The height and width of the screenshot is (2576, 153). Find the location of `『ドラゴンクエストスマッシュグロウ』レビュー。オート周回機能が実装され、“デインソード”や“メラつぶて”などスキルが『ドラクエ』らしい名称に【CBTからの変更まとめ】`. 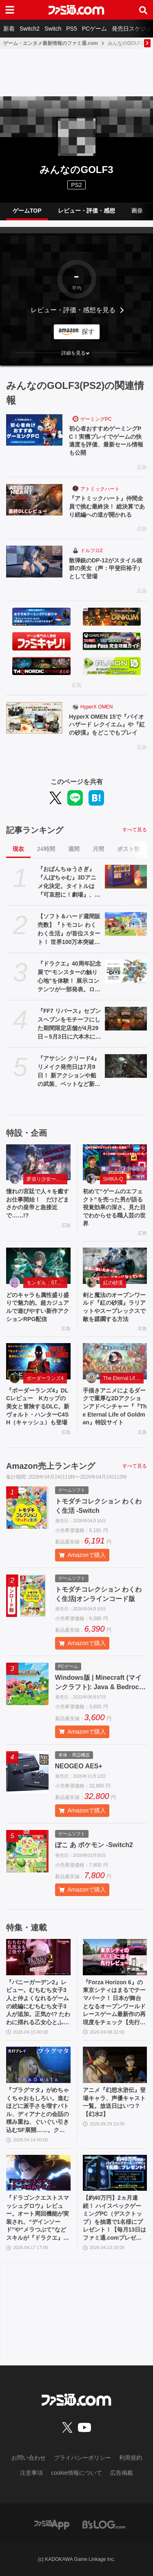

『ドラゴンクエストスマッシュグロウ』レビュー。オート周回機能が実装され、“デインソード”や“メラつぶて”などスキルが『ドラクエ』らしい名称に【CBTからの変更まとめ】 is located at coordinates (37, 2218).